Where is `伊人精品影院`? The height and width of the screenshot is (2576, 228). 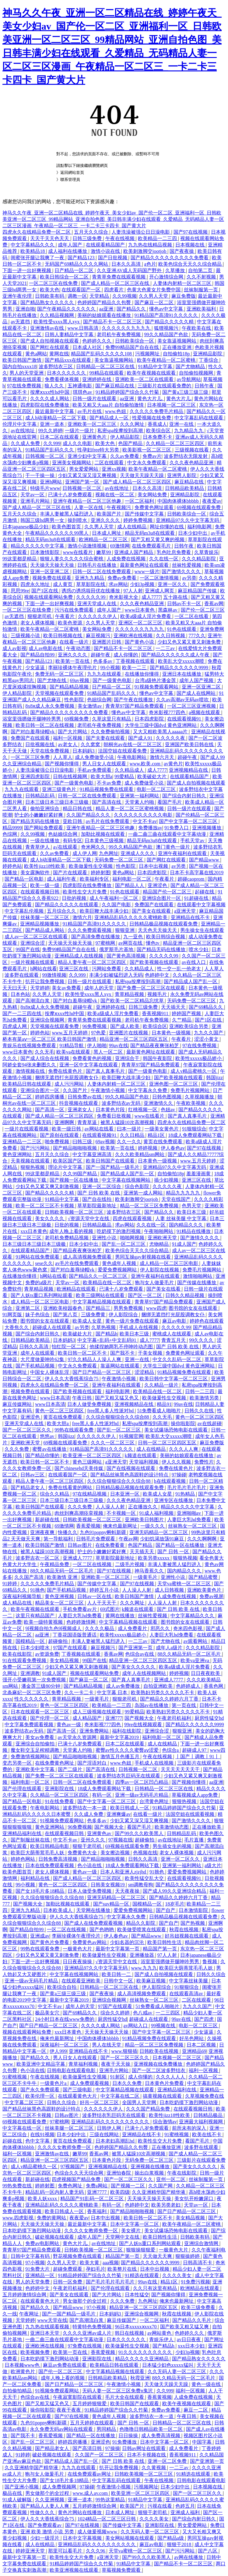
伊人精品影院 is located at coordinates (125, 437).